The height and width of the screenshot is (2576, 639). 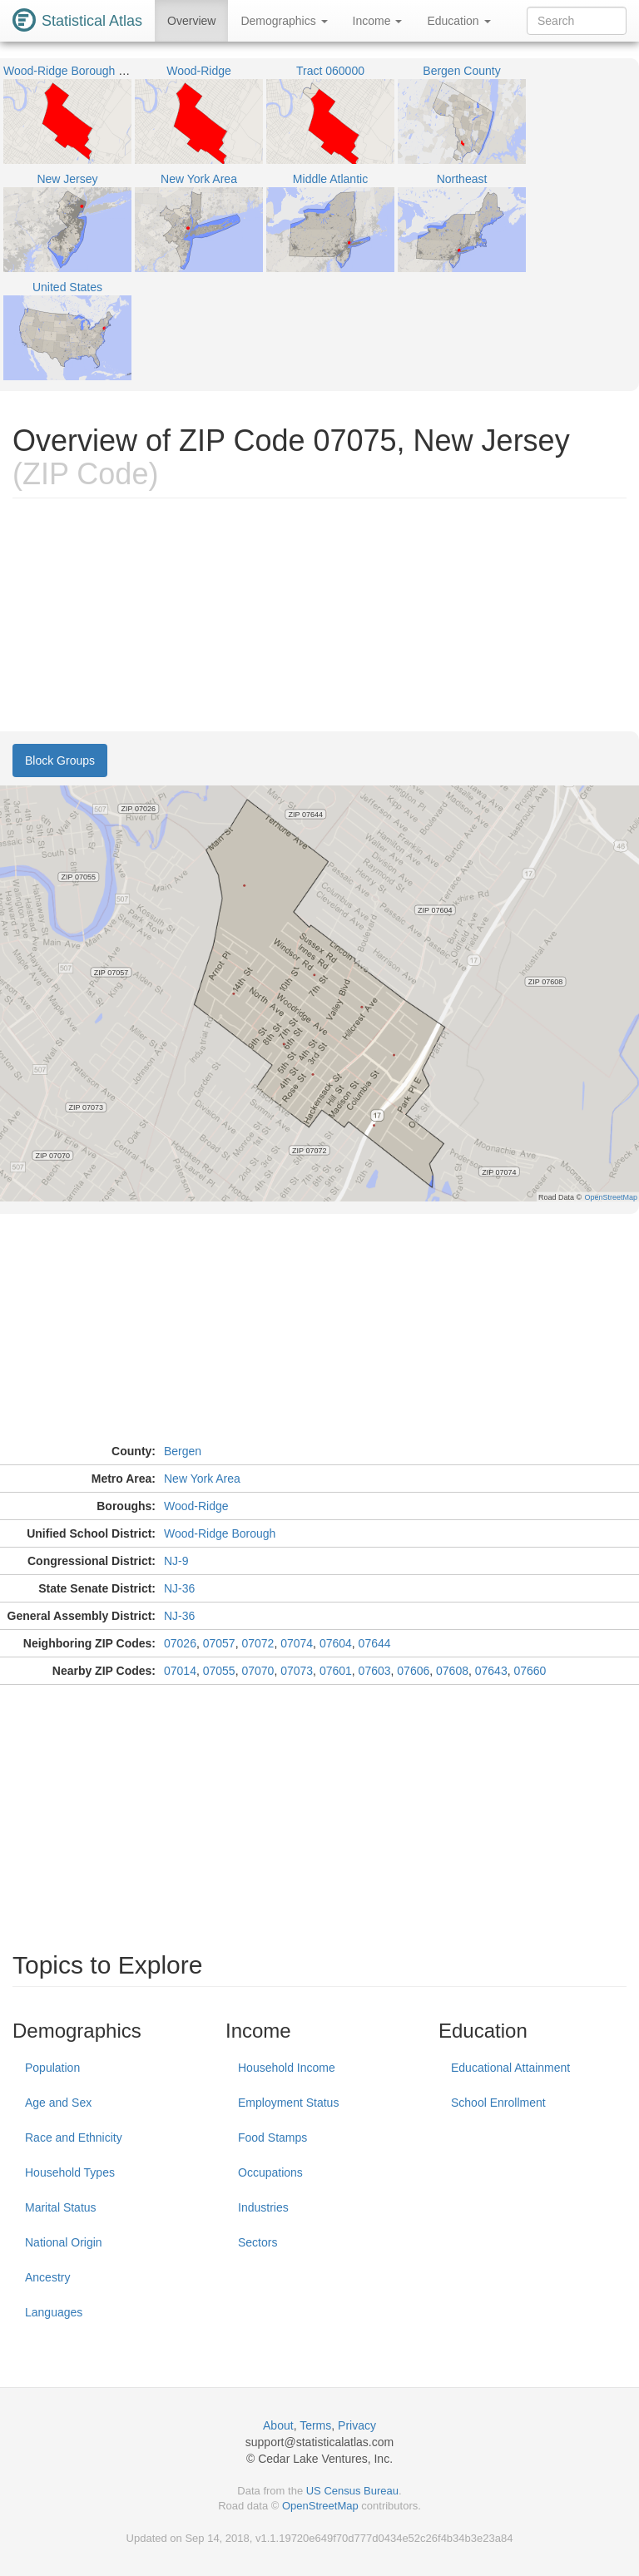 What do you see at coordinates (336, 1643) in the screenshot?
I see `07604` at bounding box center [336, 1643].